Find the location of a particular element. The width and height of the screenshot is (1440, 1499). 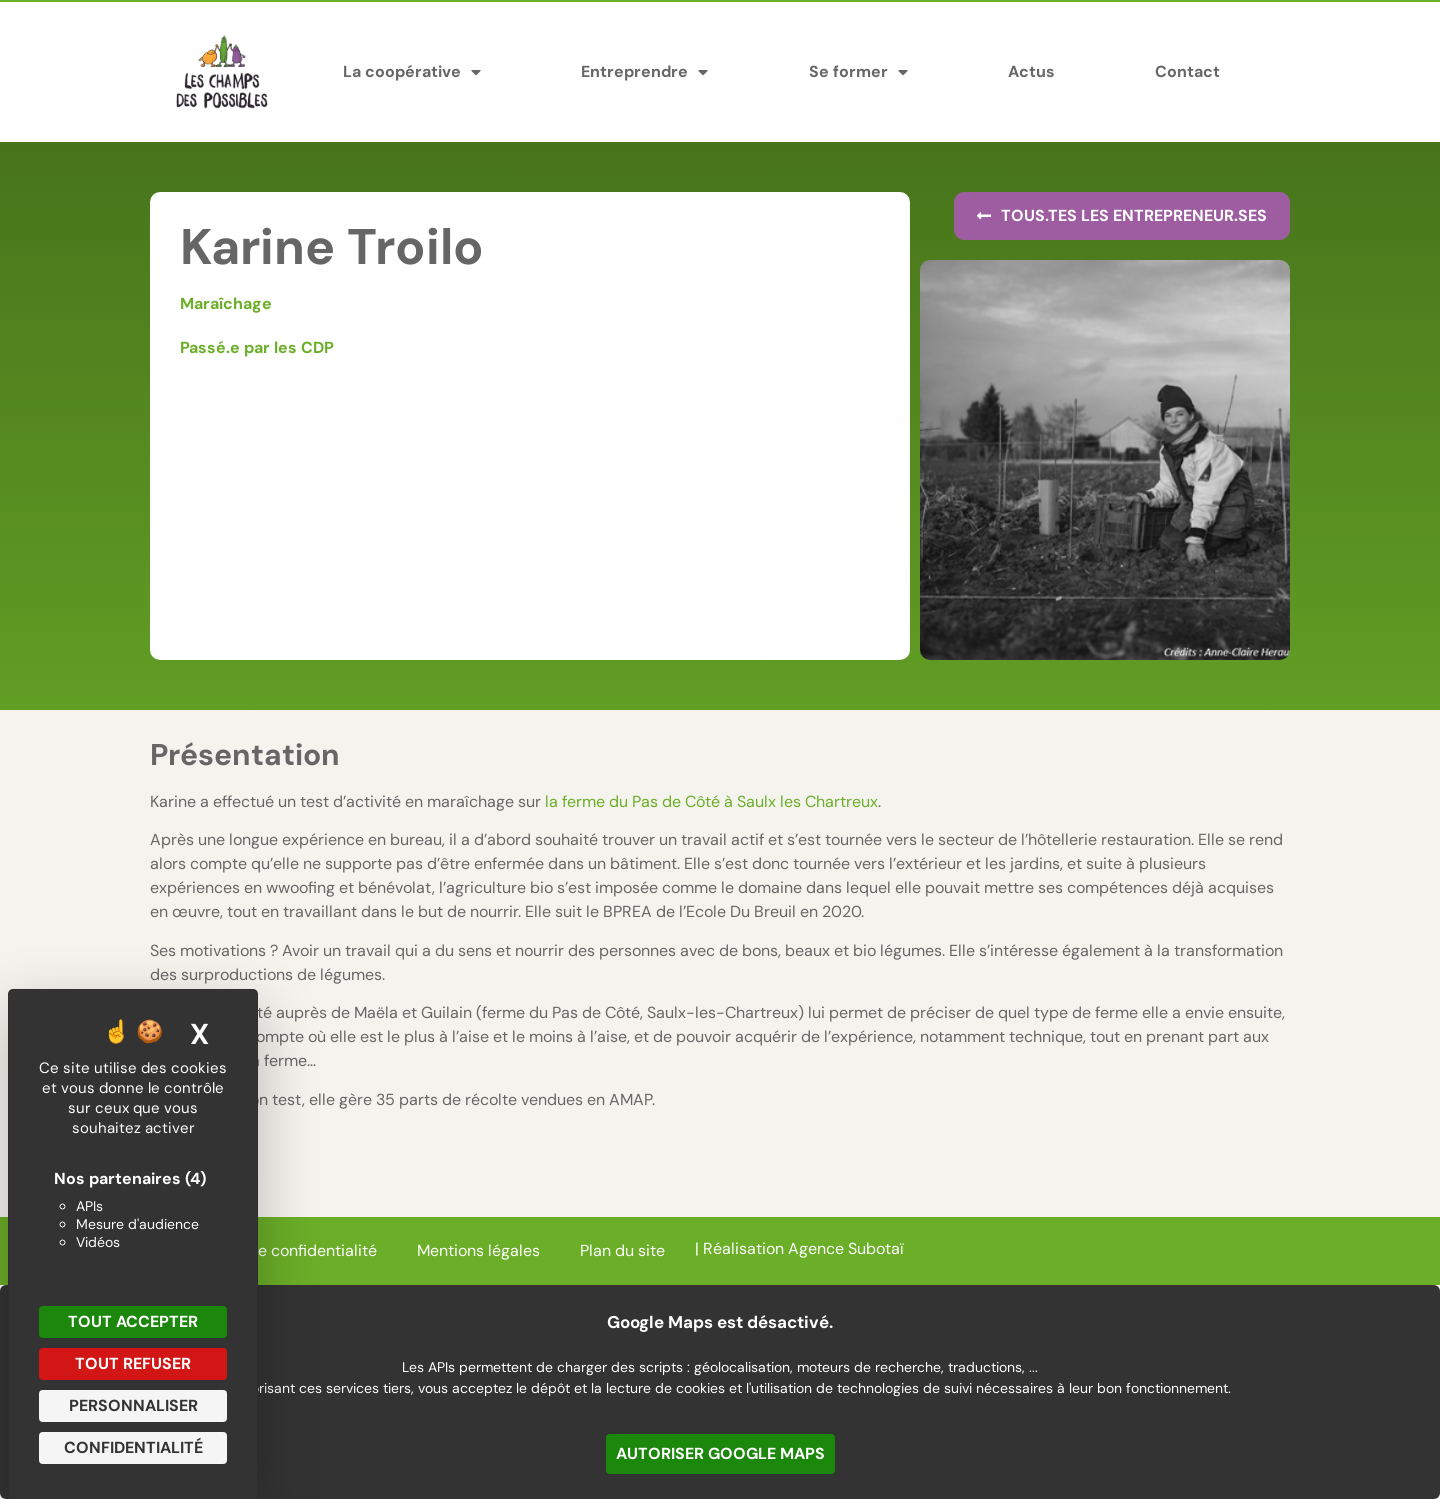

Agence Subotaï is located at coordinates (846, 1248).